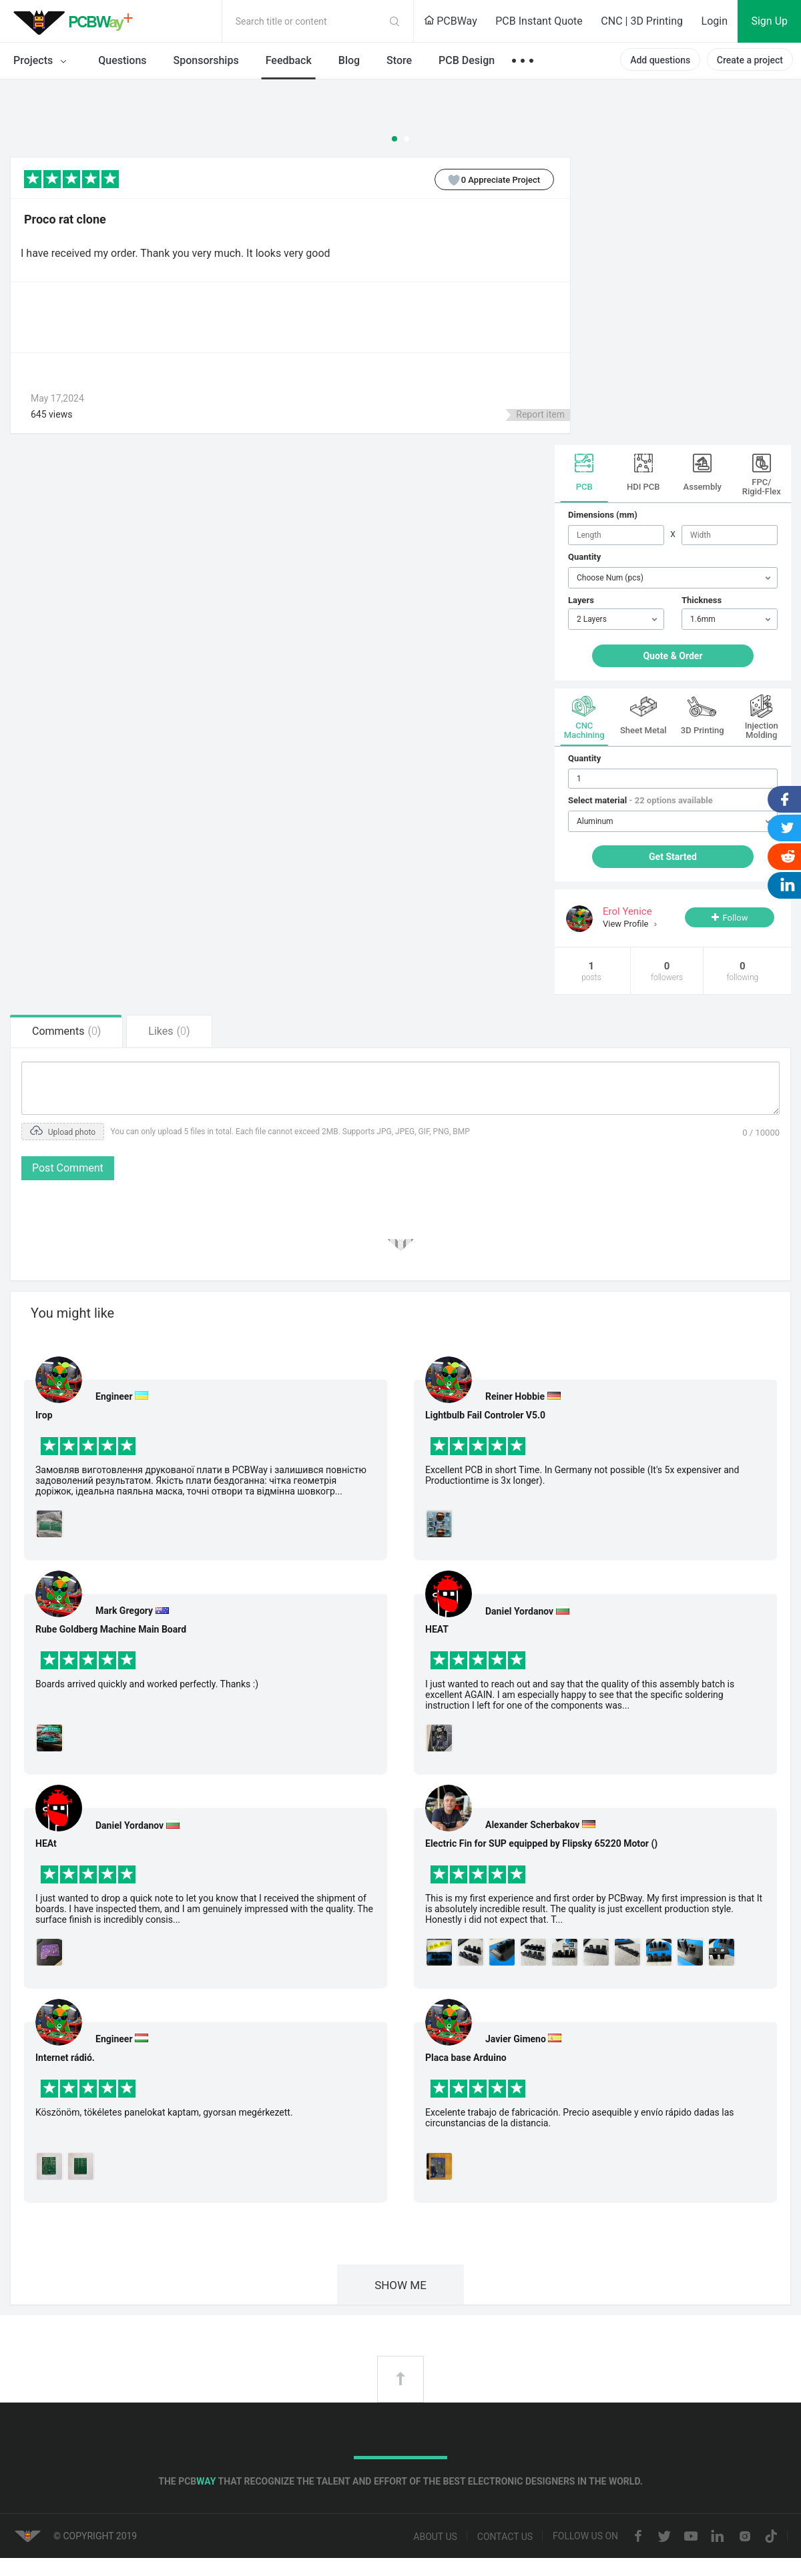 This screenshot has height=2576, width=801. What do you see at coordinates (702, 600) in the screenshot?
I see `Thickness` at bounding box center [702, 600].